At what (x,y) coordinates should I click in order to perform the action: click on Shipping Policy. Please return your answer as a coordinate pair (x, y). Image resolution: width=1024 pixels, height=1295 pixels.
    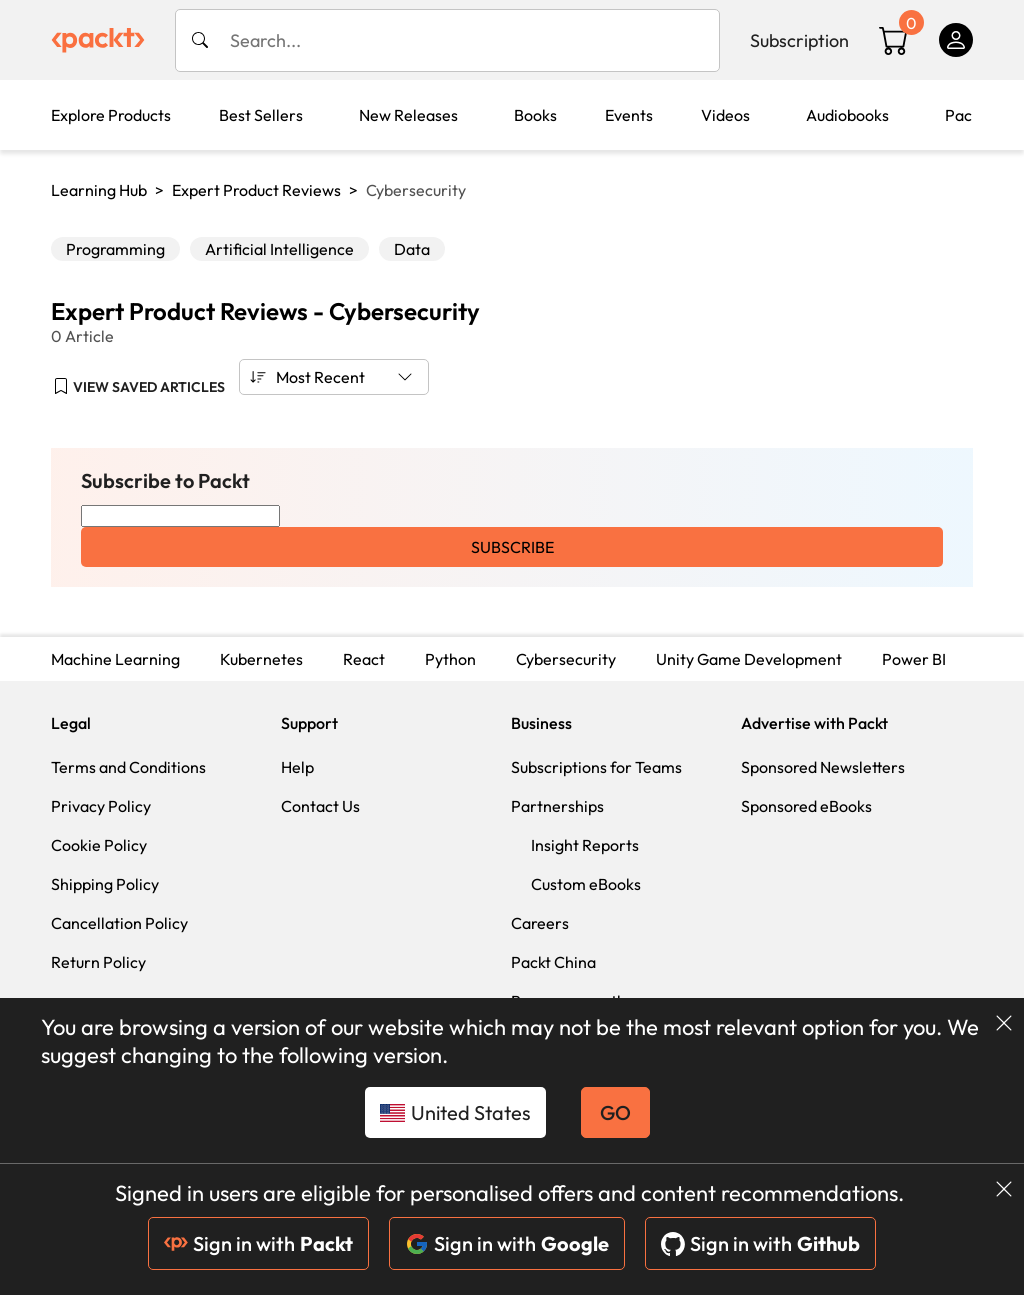
    Looking at the image, I should click on (105, 884).